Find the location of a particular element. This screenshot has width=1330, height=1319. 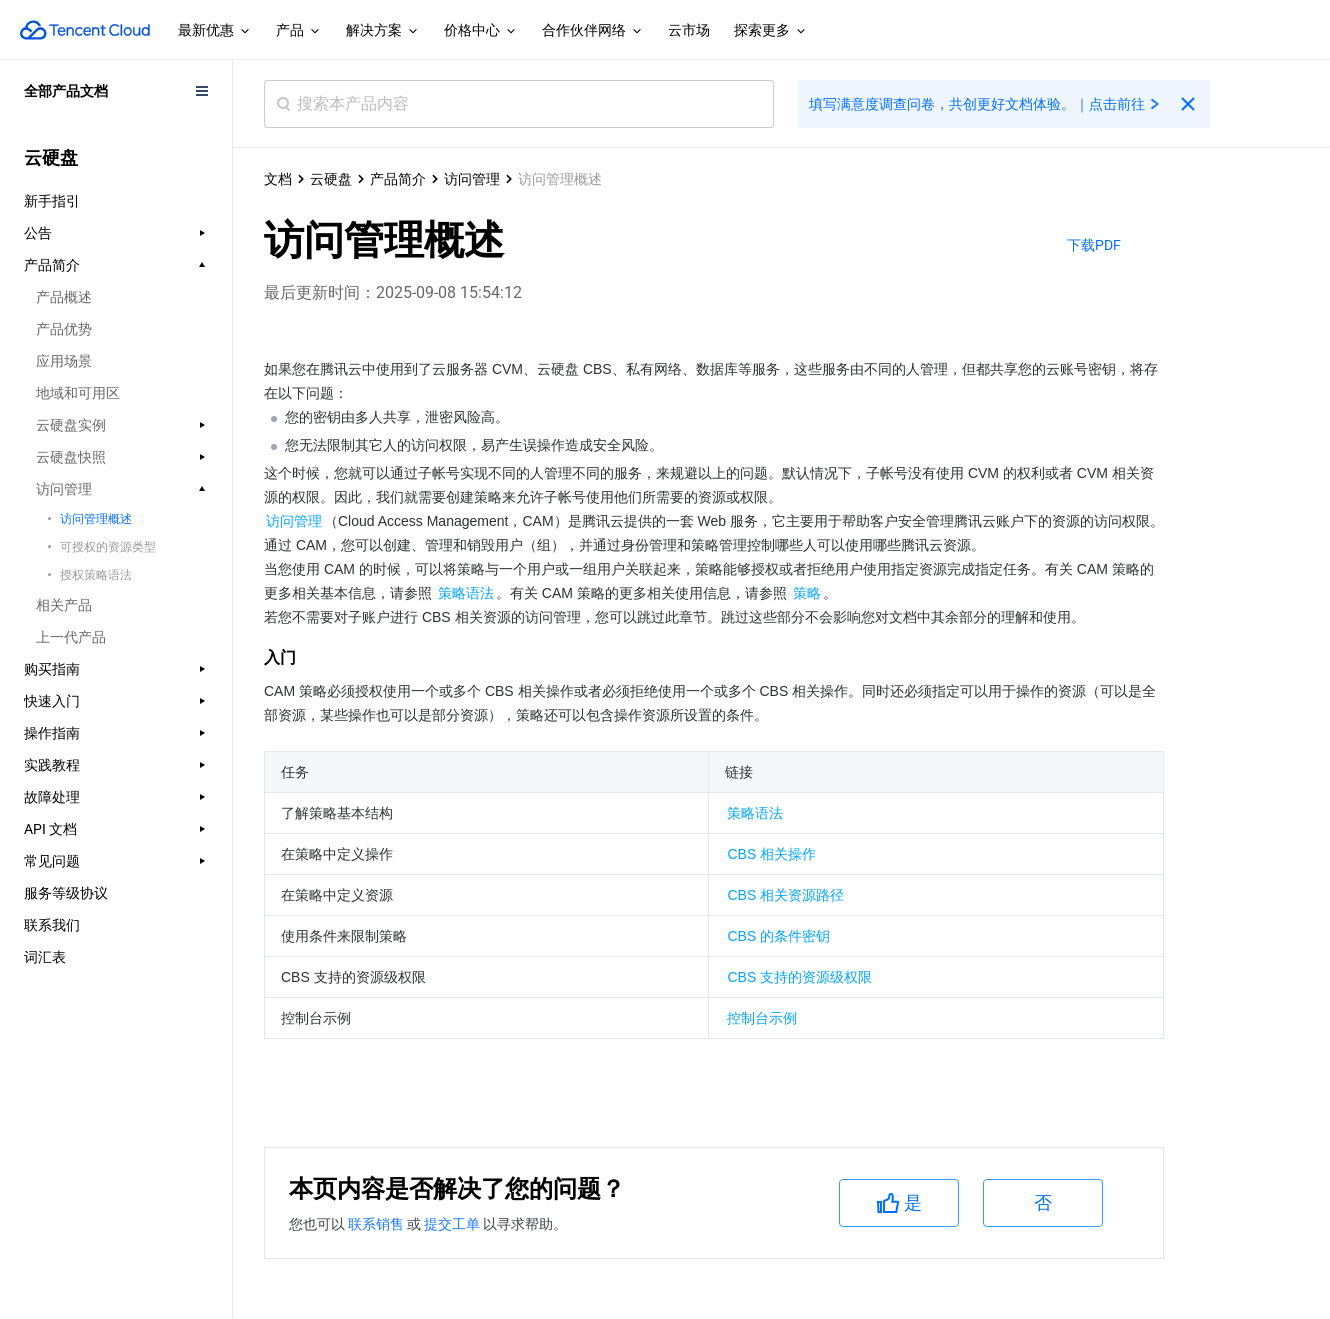

价格中心 is located at coordinates (481, 31).